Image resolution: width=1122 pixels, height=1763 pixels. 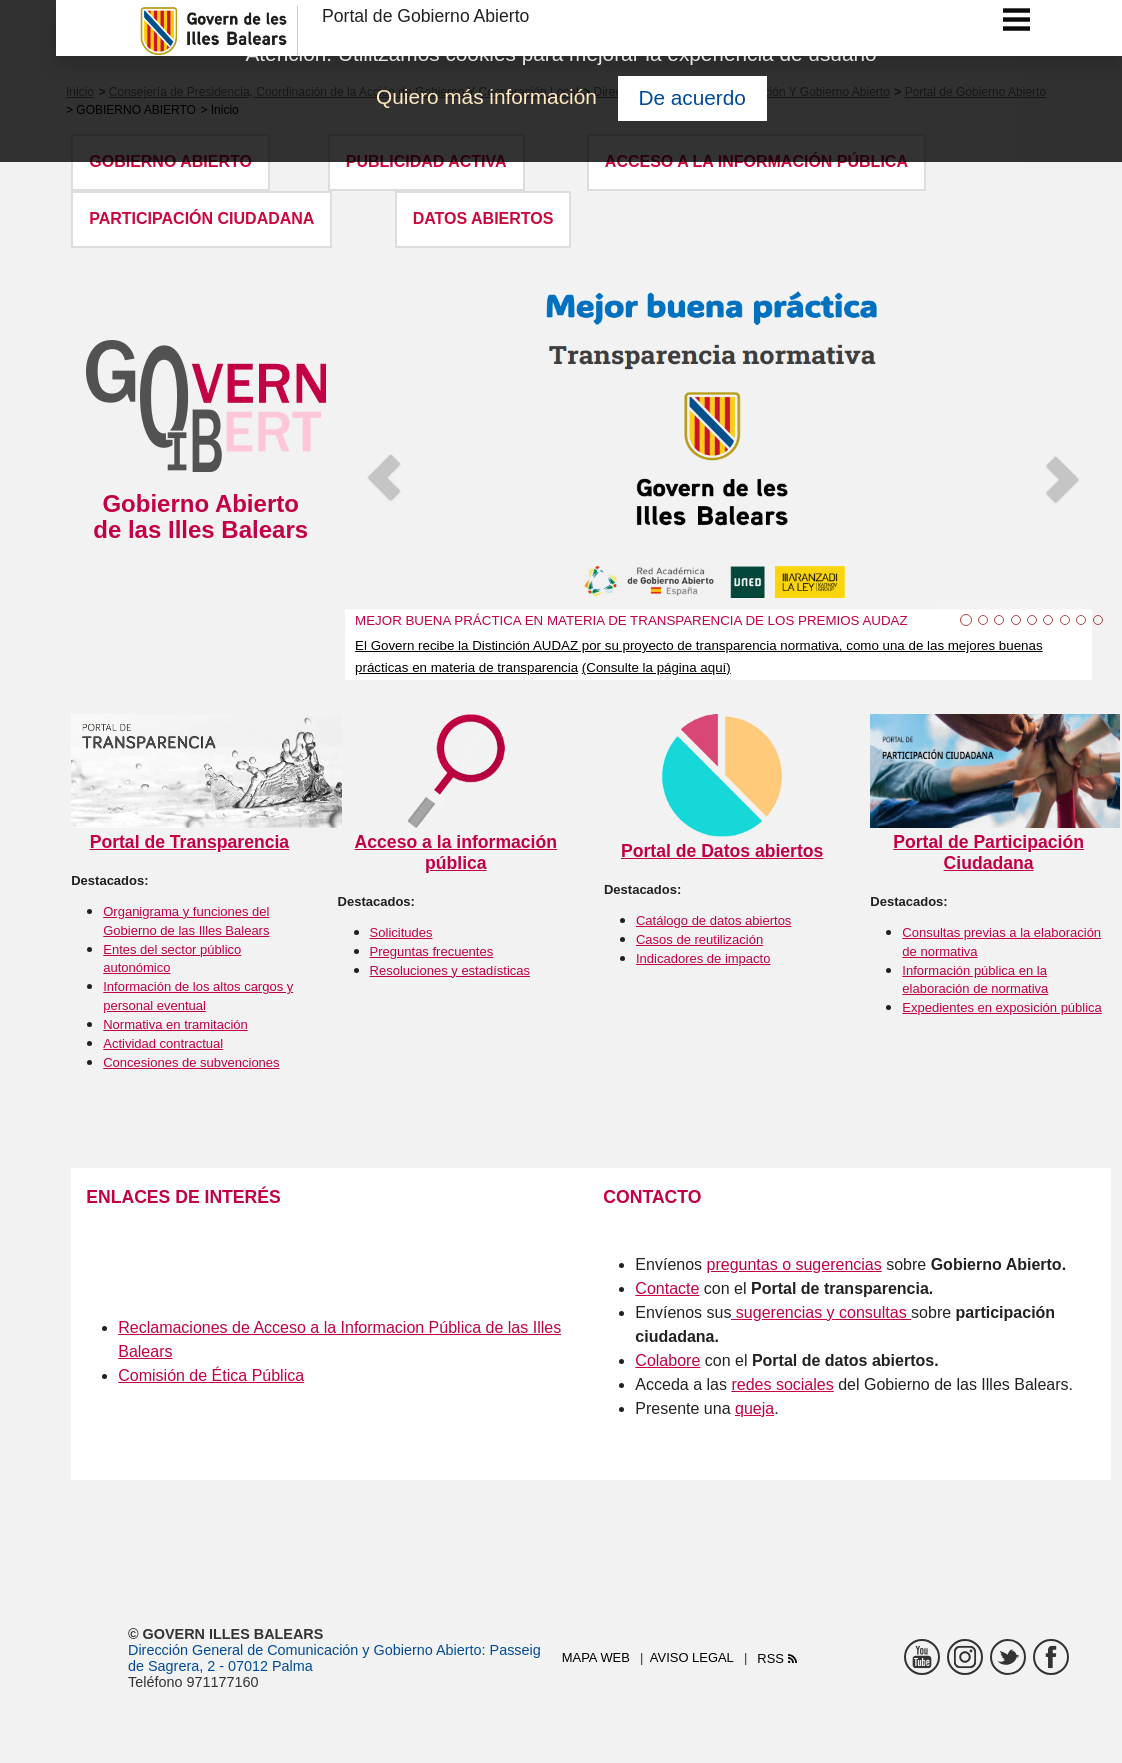 What do you see at coordinates (486, 96) in the screenshot?
I see `Quiero más información` at bounding box center [486, 96].